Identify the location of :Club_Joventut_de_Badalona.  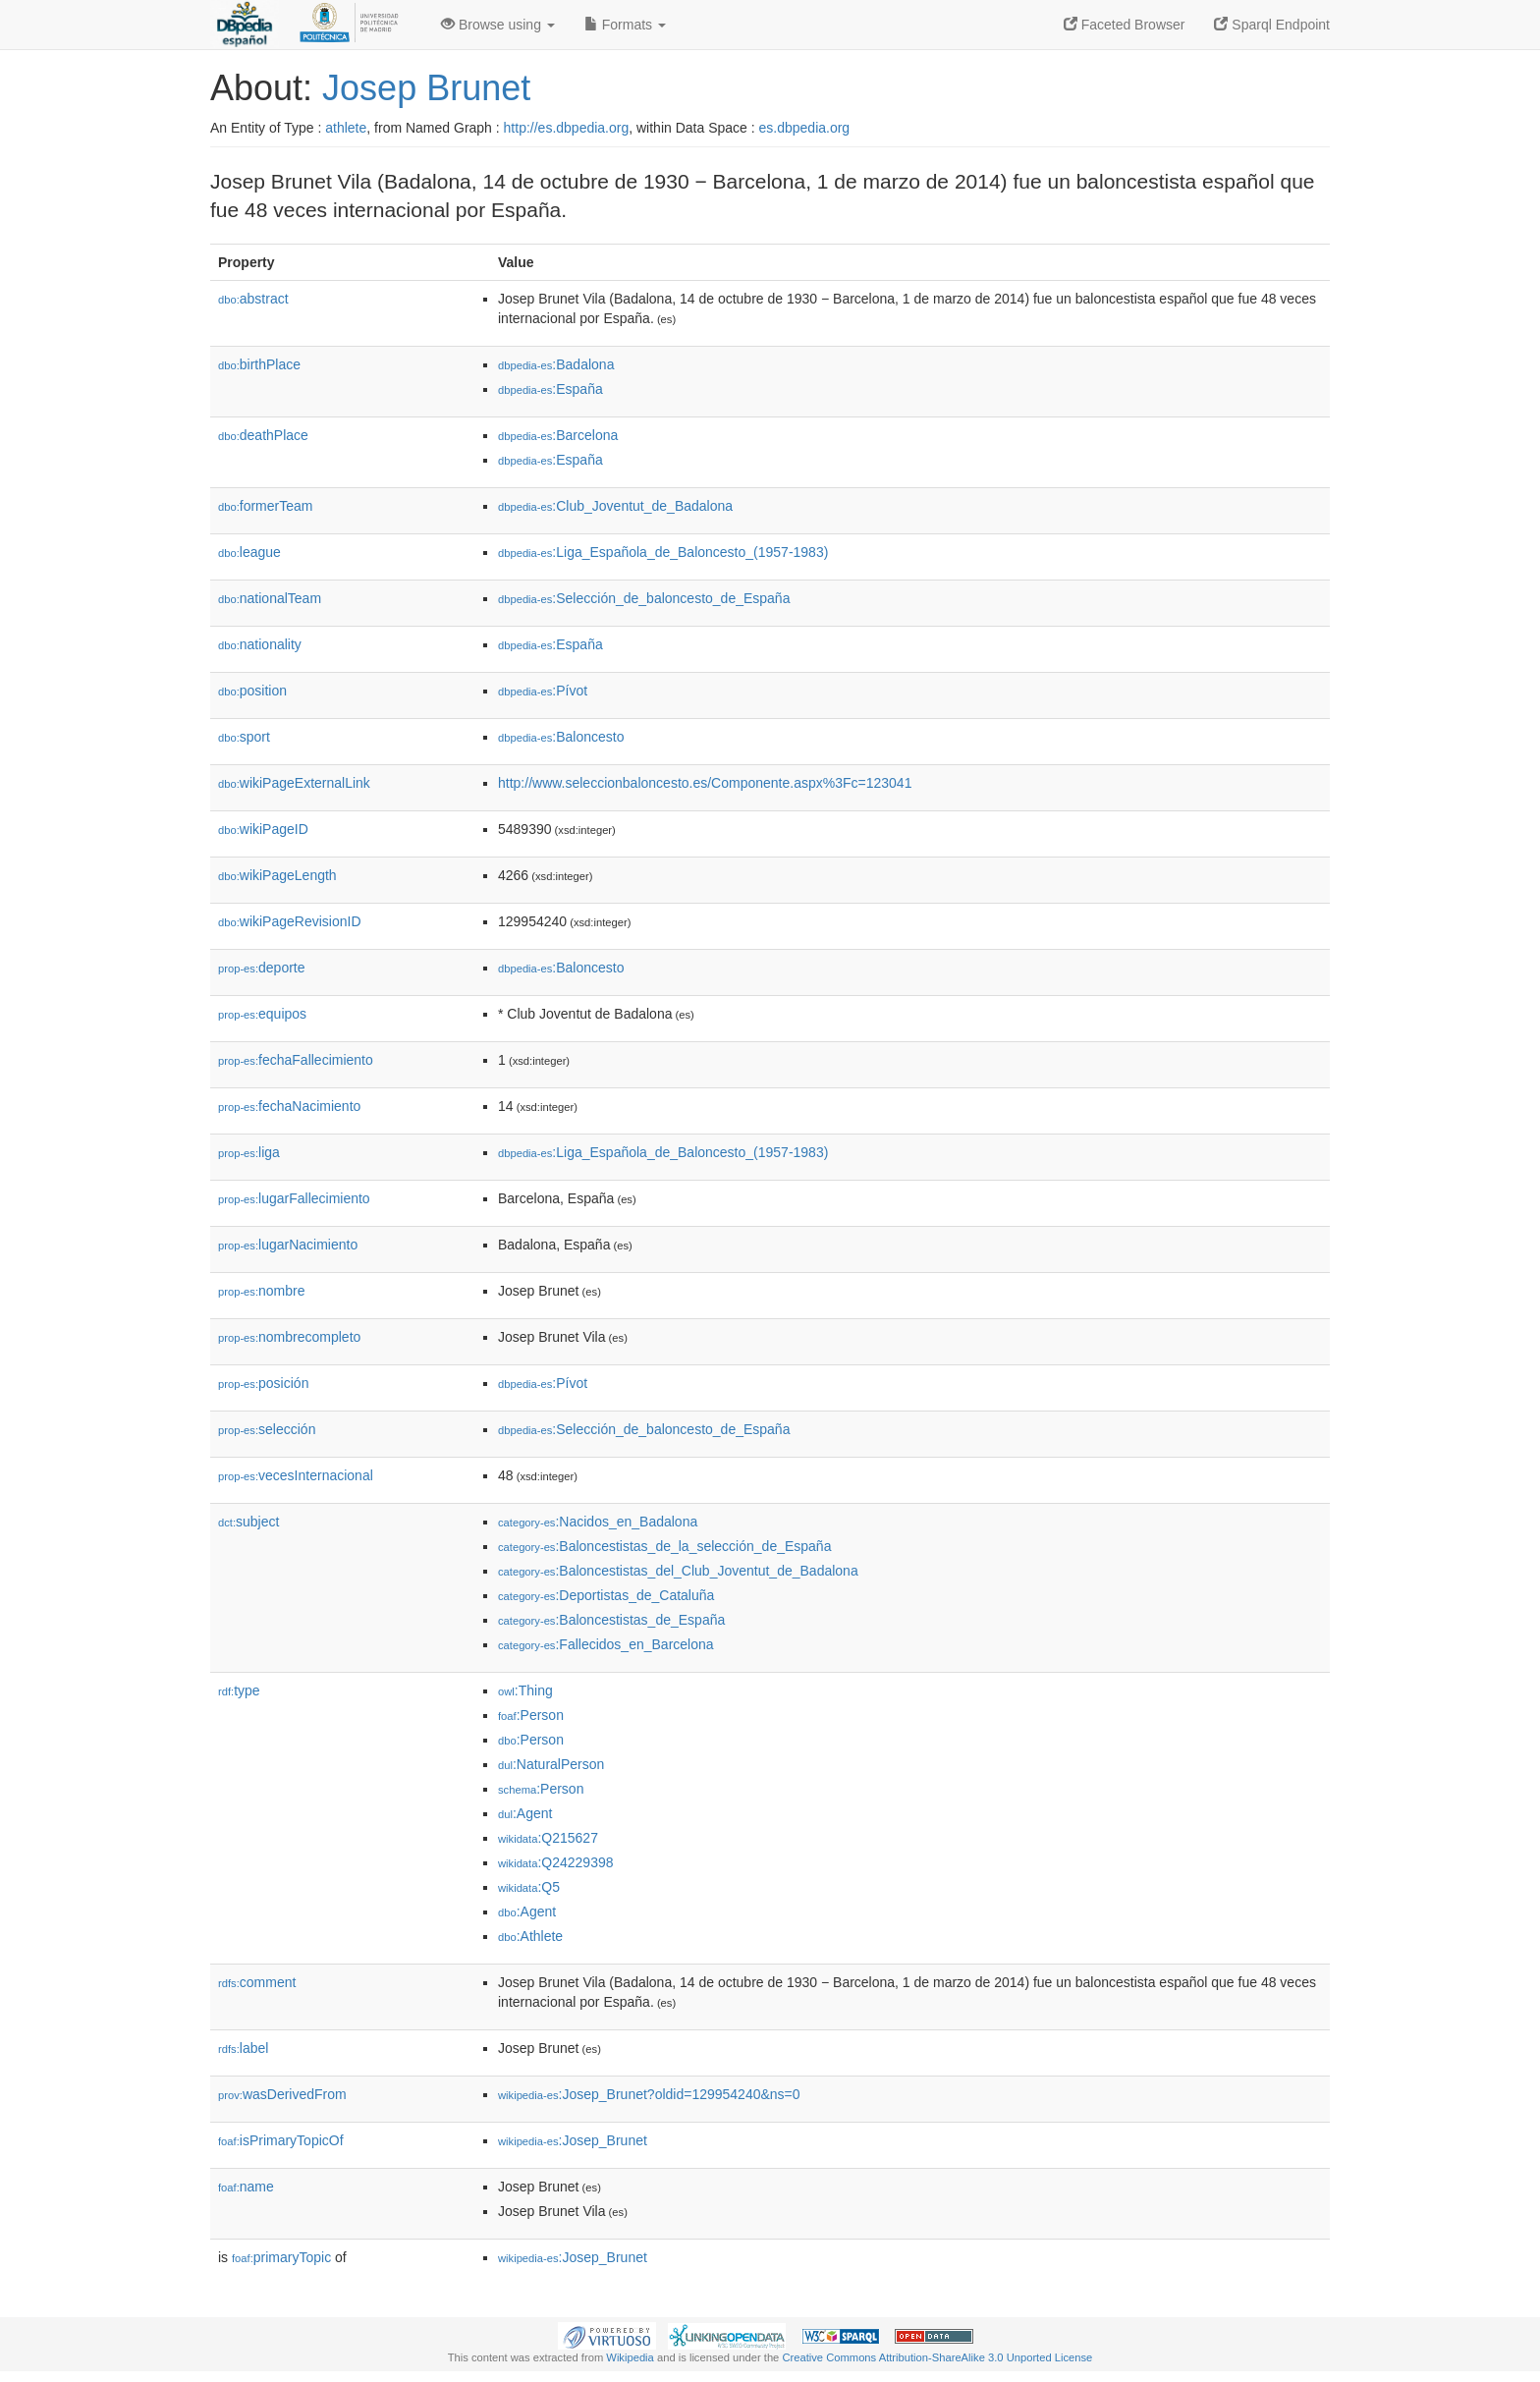
(615, 506).